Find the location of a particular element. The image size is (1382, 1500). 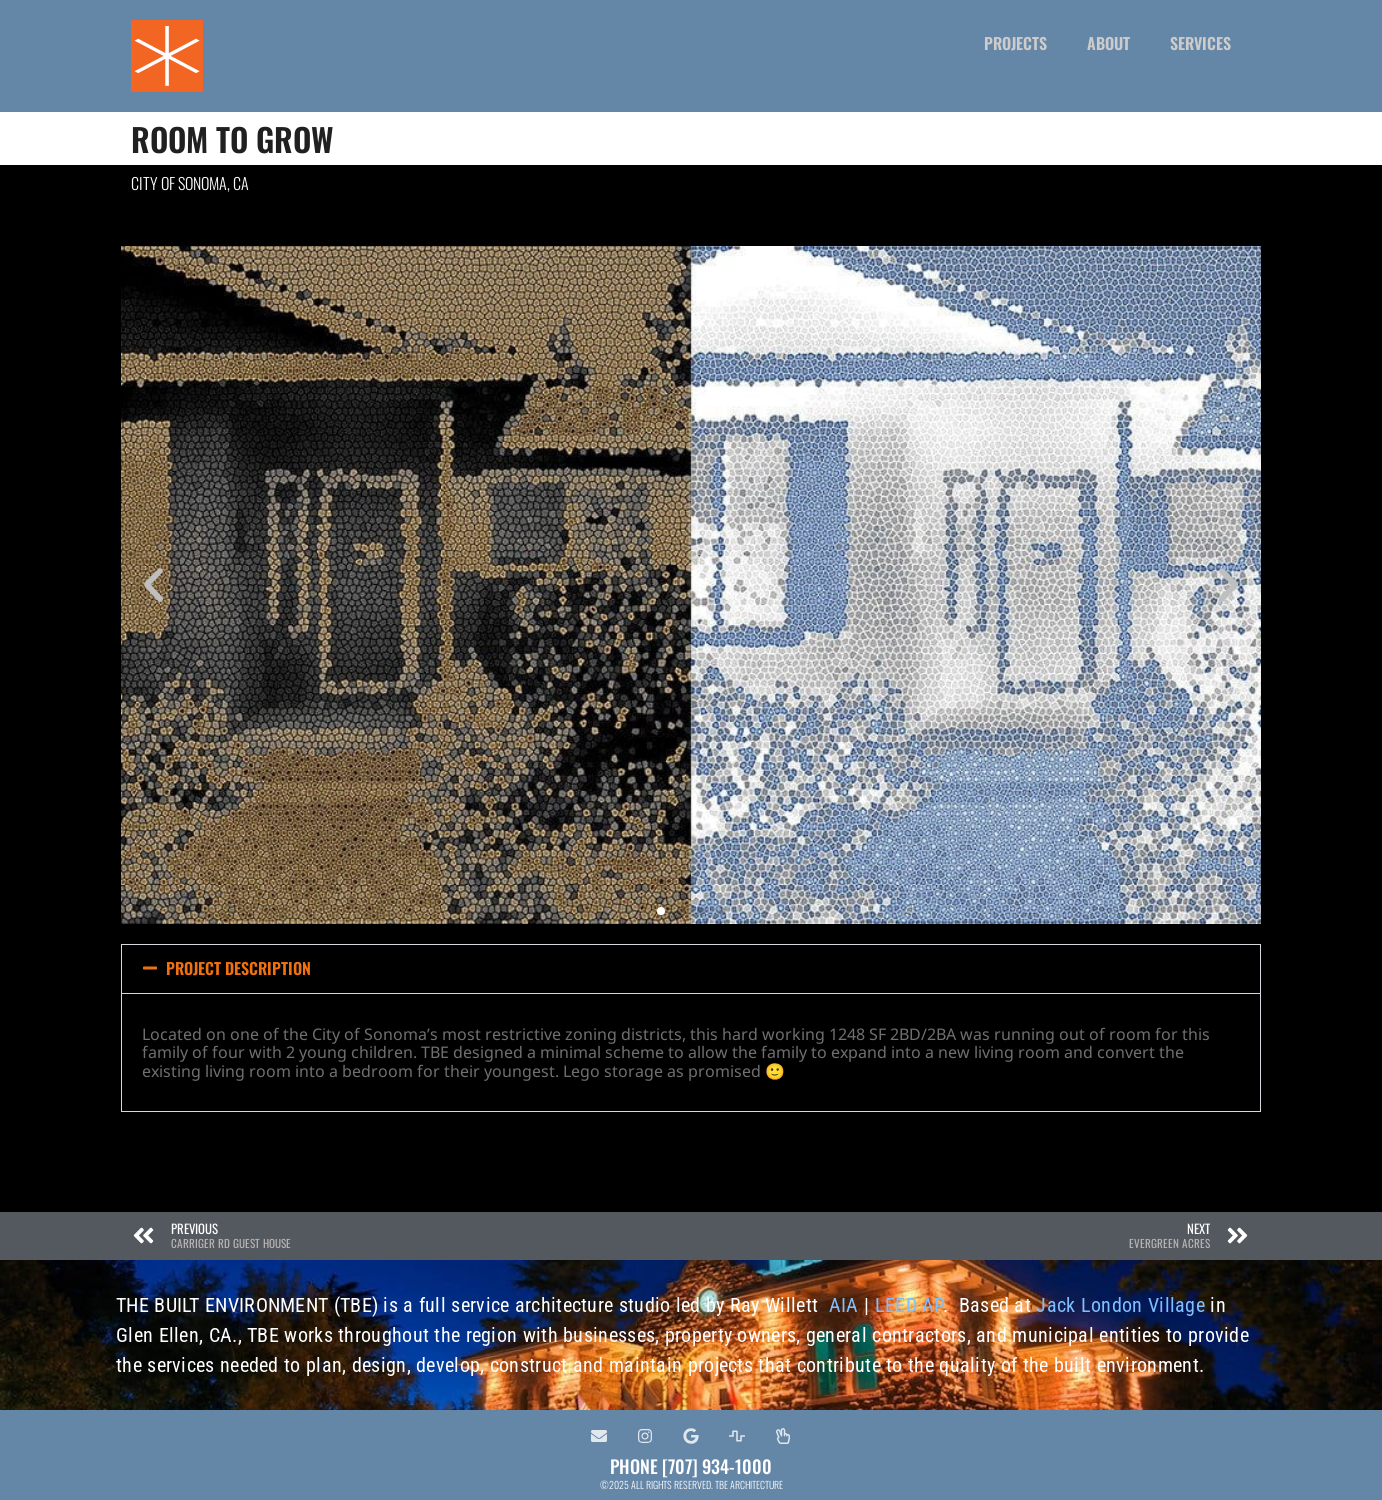

Jack London Village is located at coordinates (1120, 1305).